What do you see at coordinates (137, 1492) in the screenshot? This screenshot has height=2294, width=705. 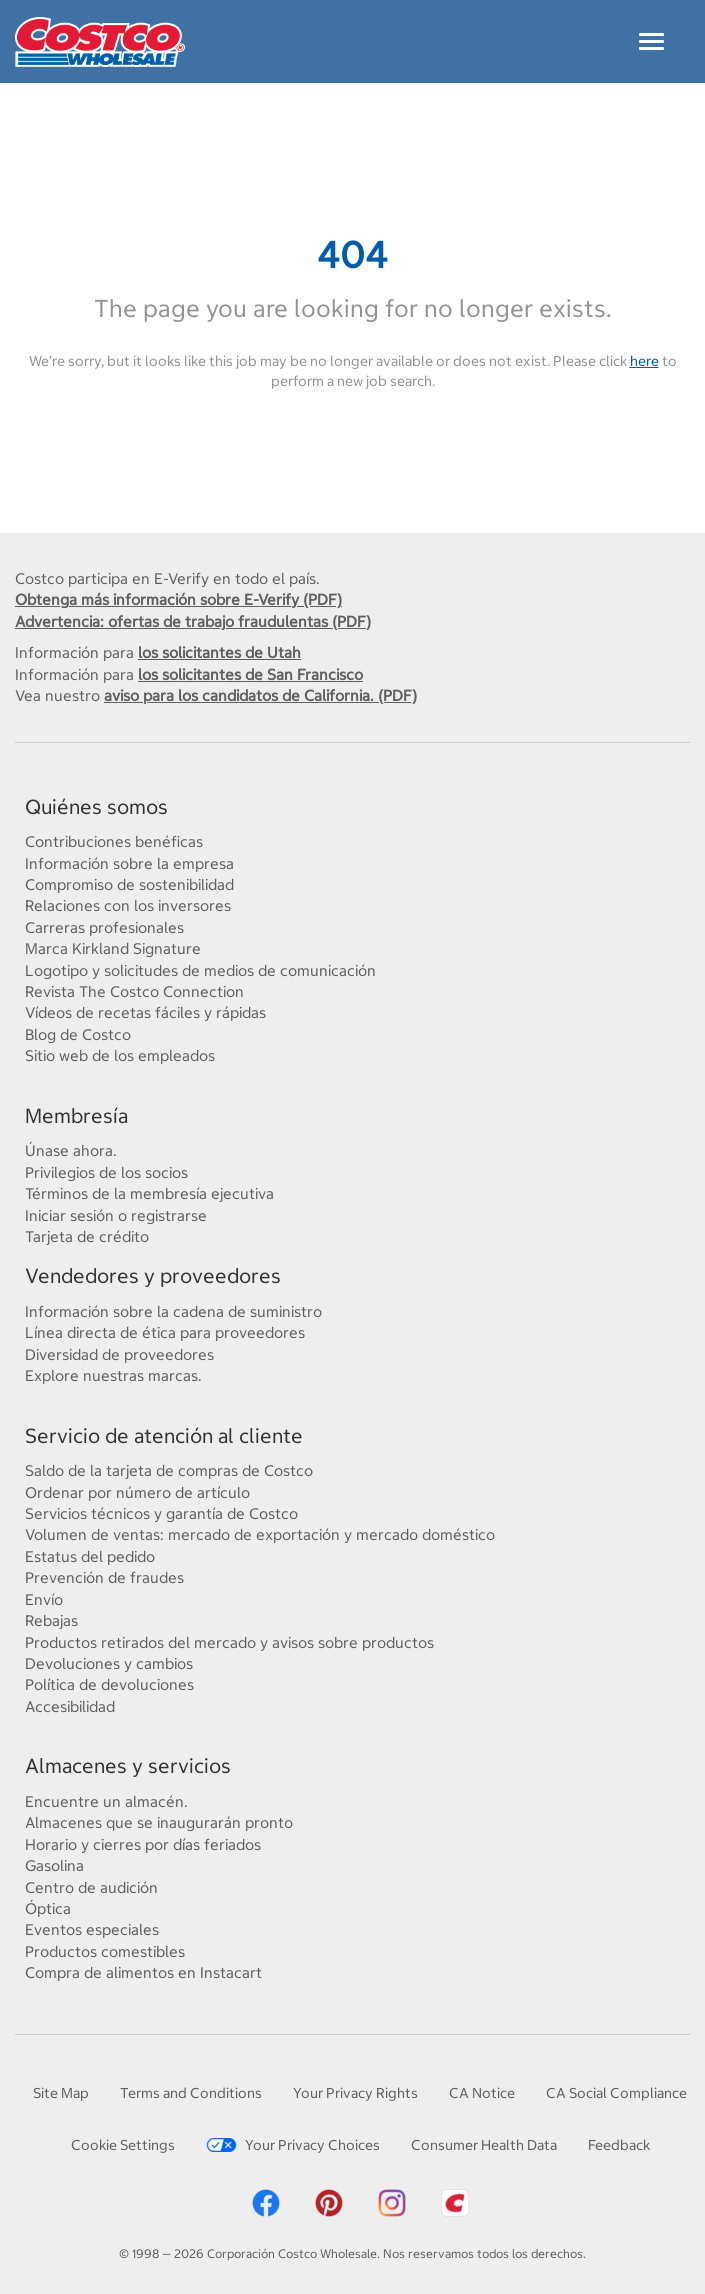 I see `Ordenar por número de artículo` at bounding box center [137, 1492].